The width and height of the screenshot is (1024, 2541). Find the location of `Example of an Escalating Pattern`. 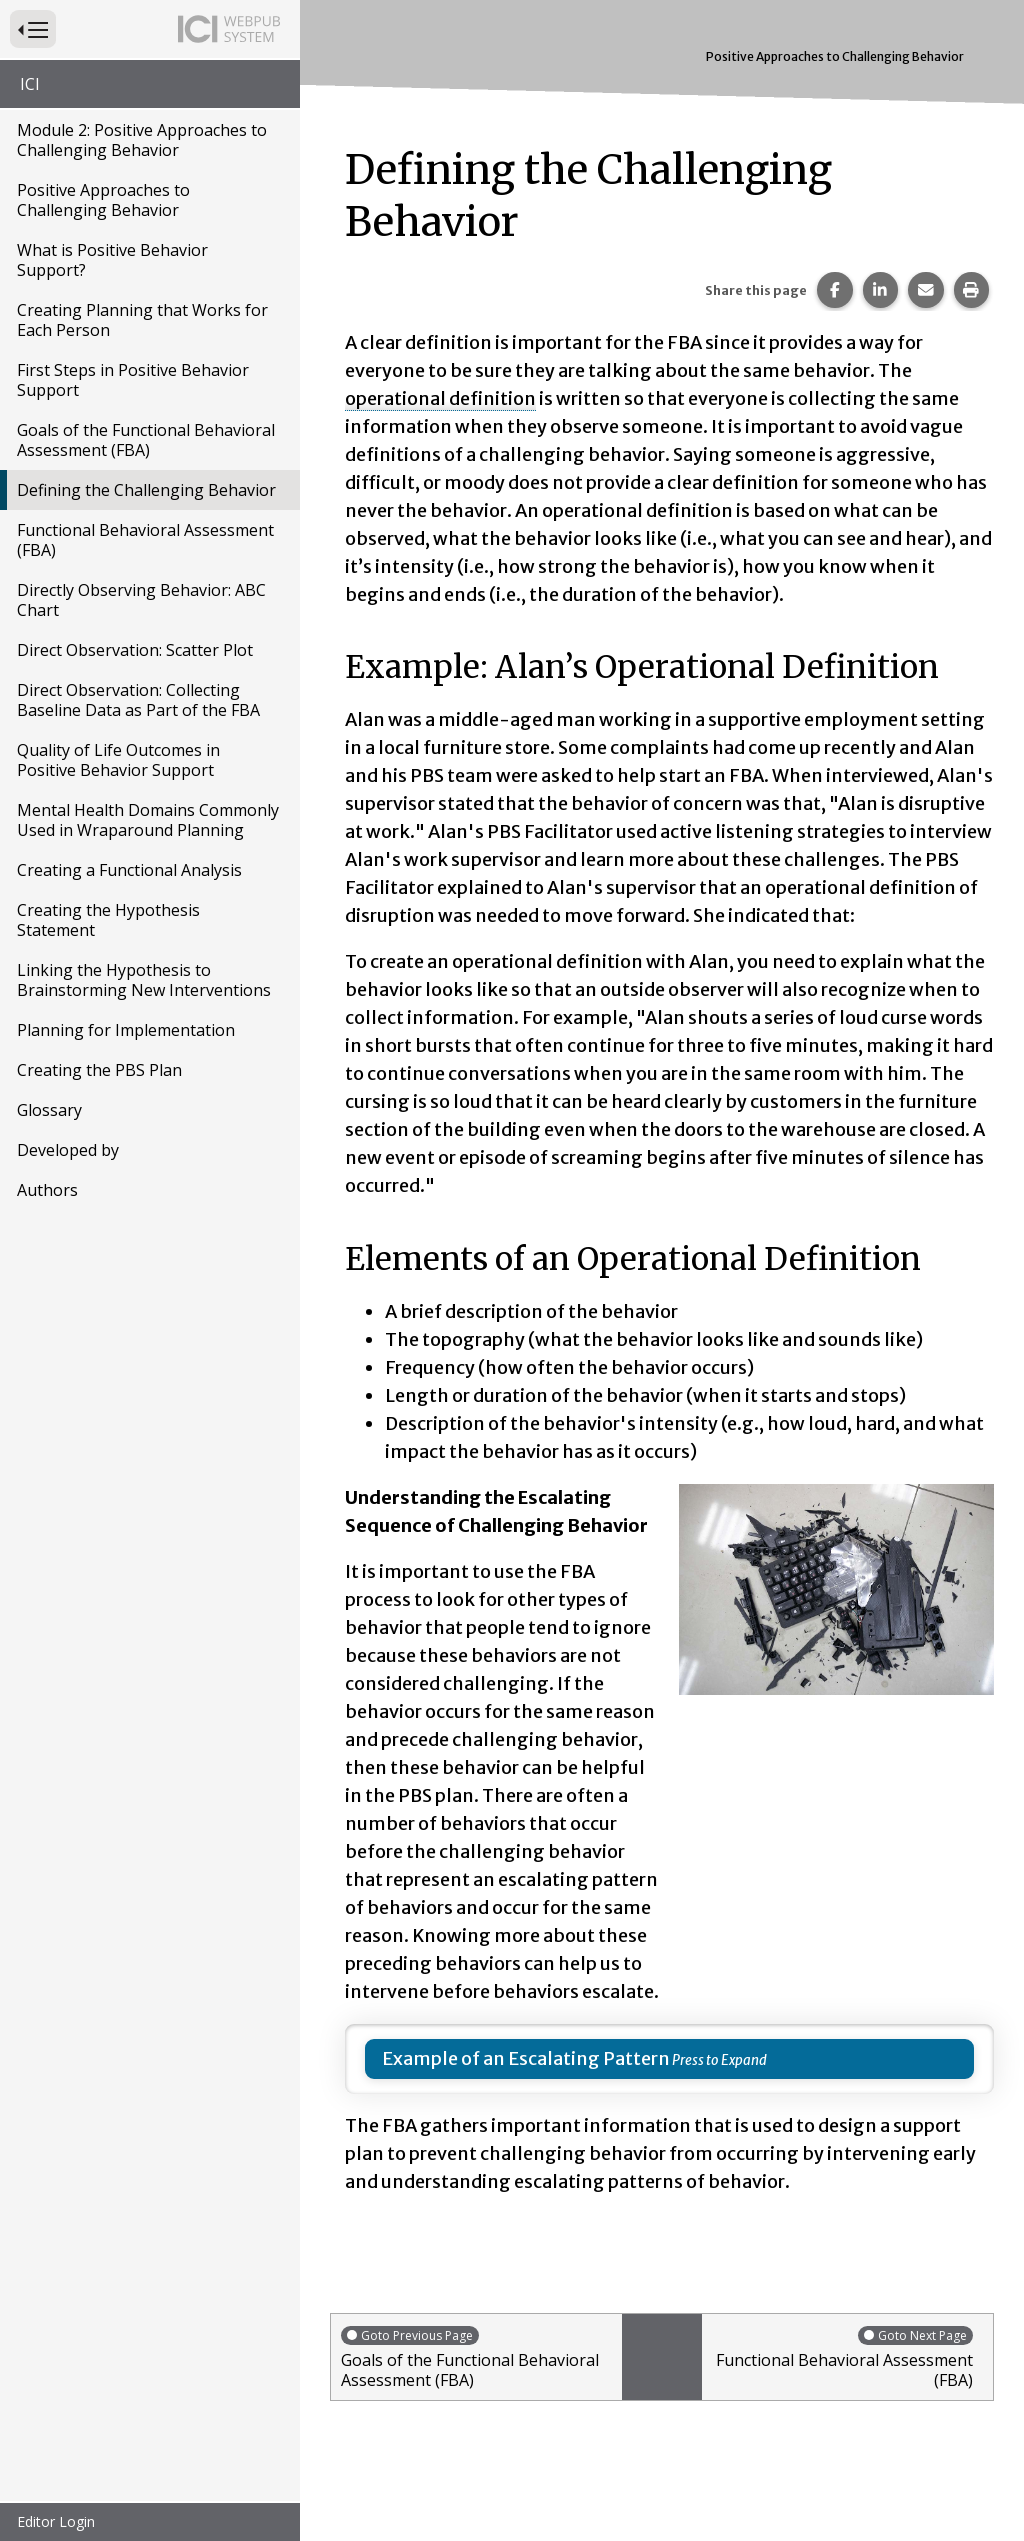

Example of an Escalating Pattern is located at coordinates (526, 2058).